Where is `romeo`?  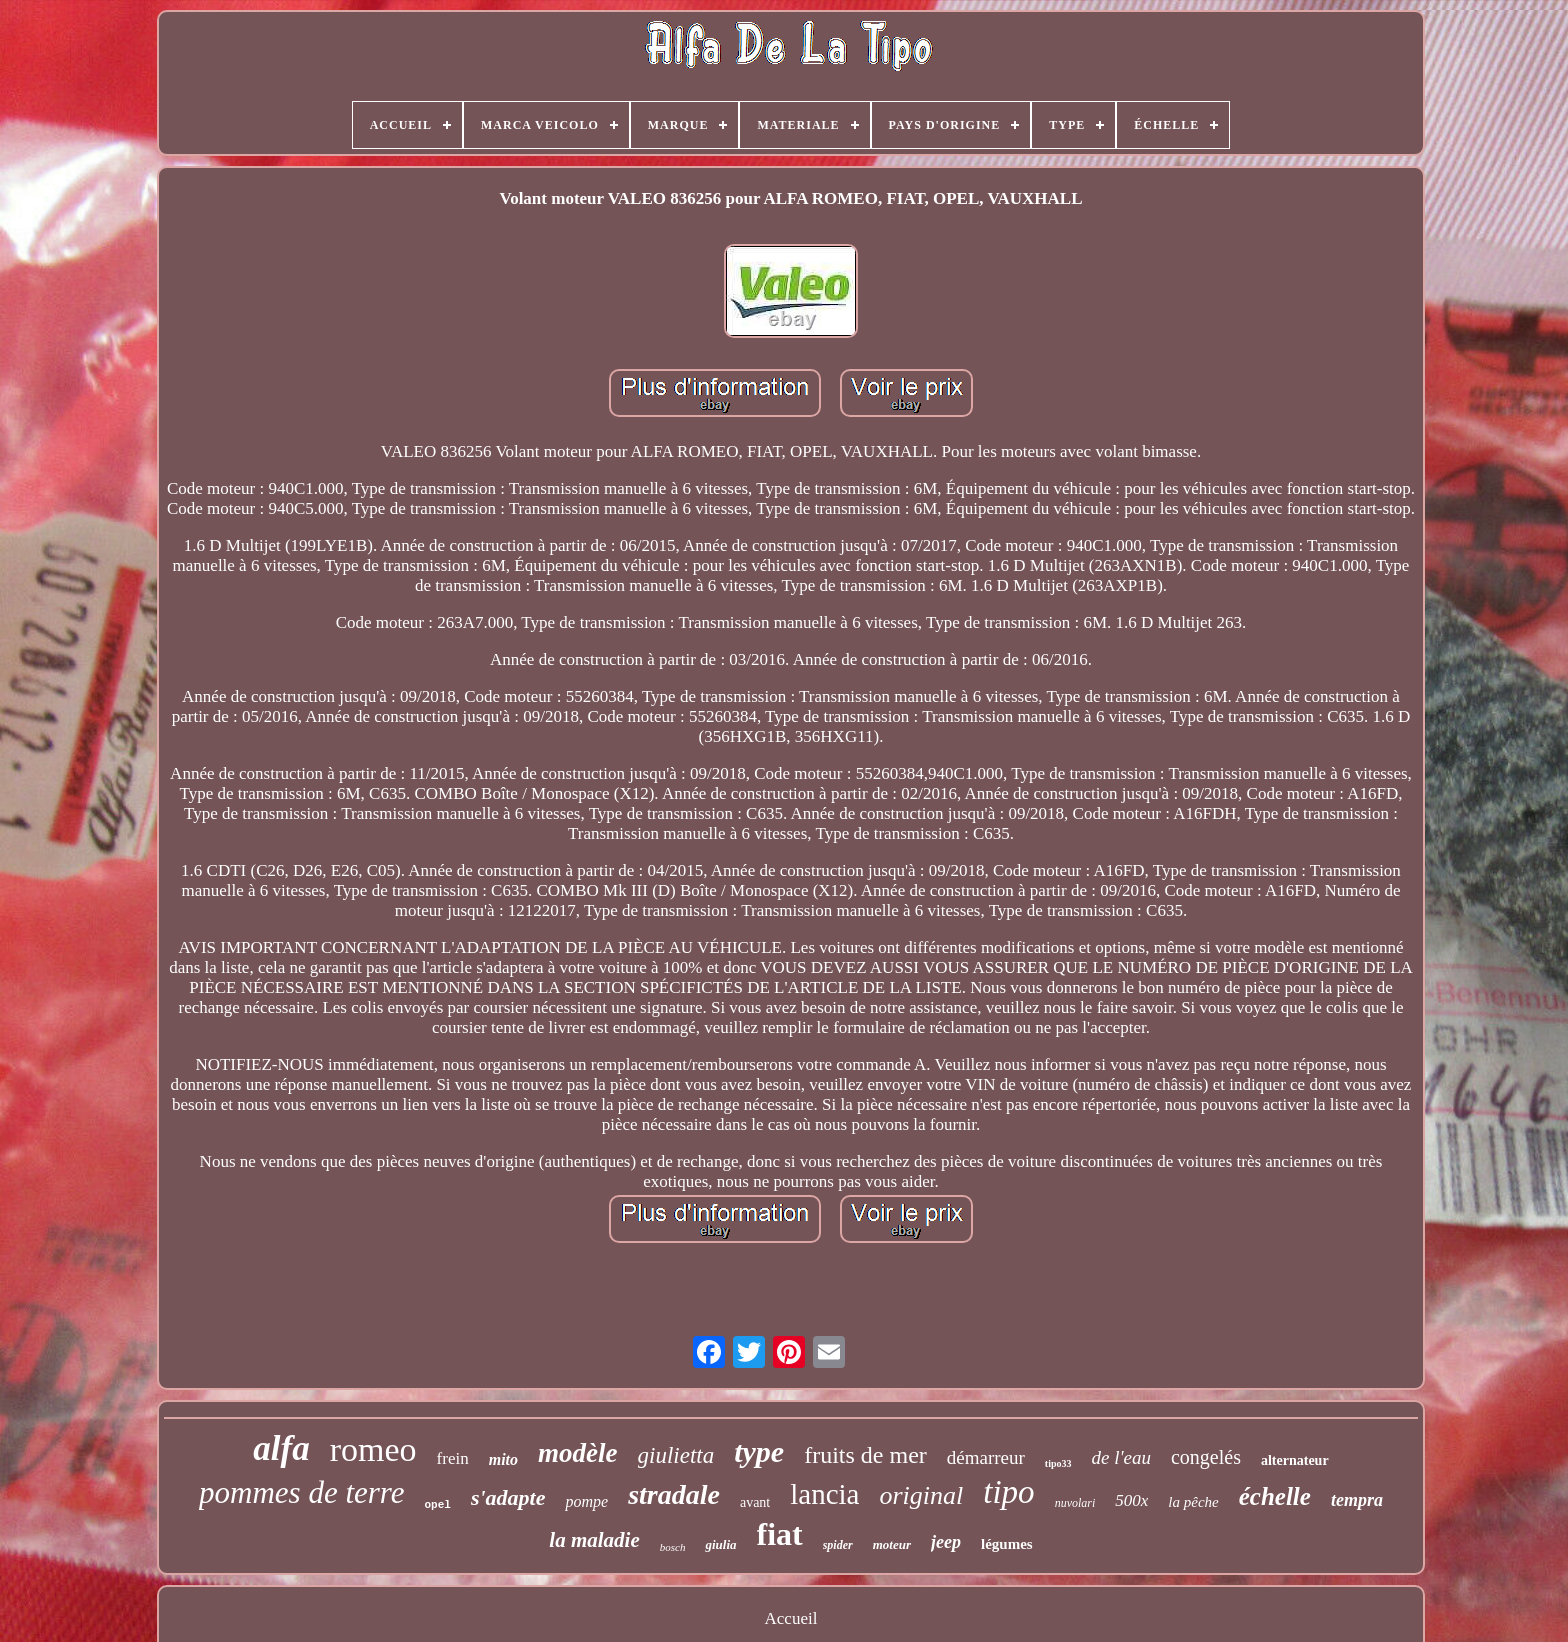 romeo is located at coordinates (373, 1449).